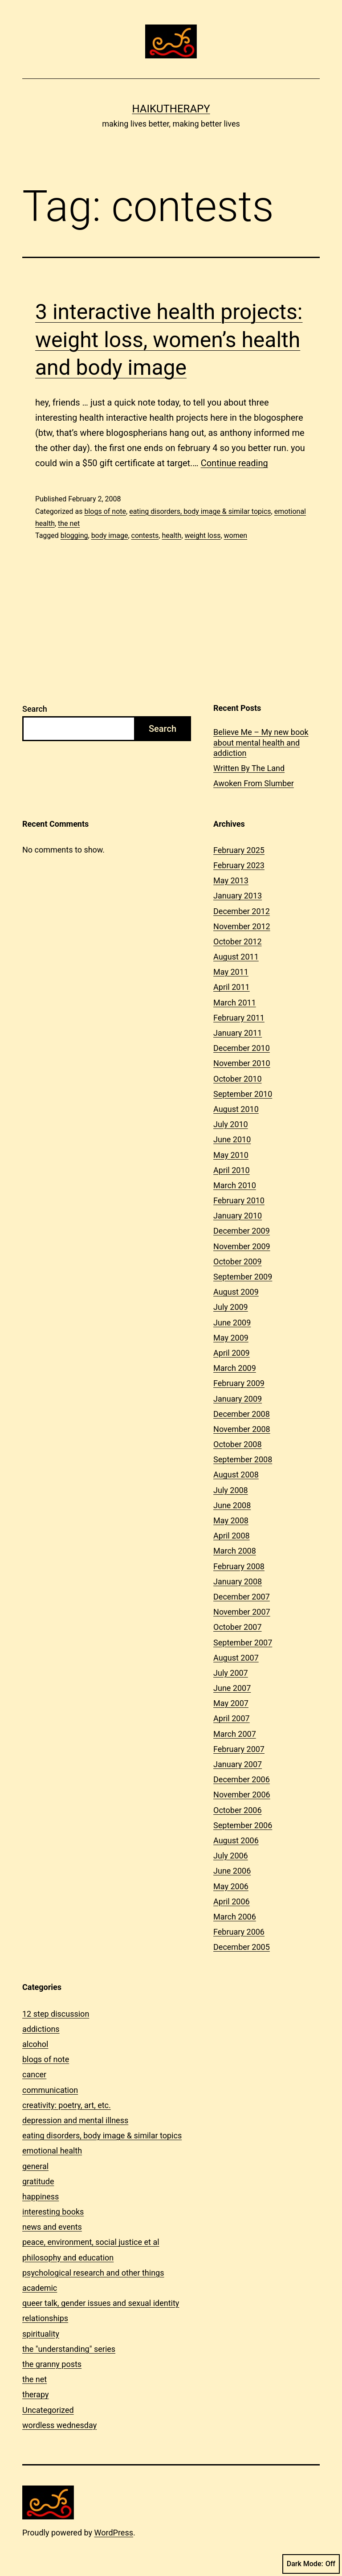  What do you see at coordinates (239, 1931) in the screenshot?
I see `February 2006` at bounding box center [239, 1931].